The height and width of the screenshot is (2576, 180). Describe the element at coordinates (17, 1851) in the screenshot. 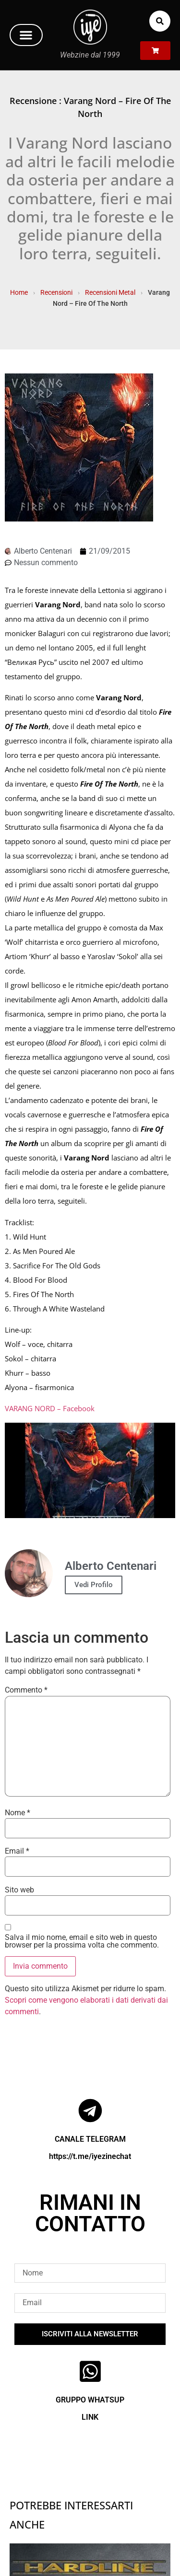

I see `Email` at that location.